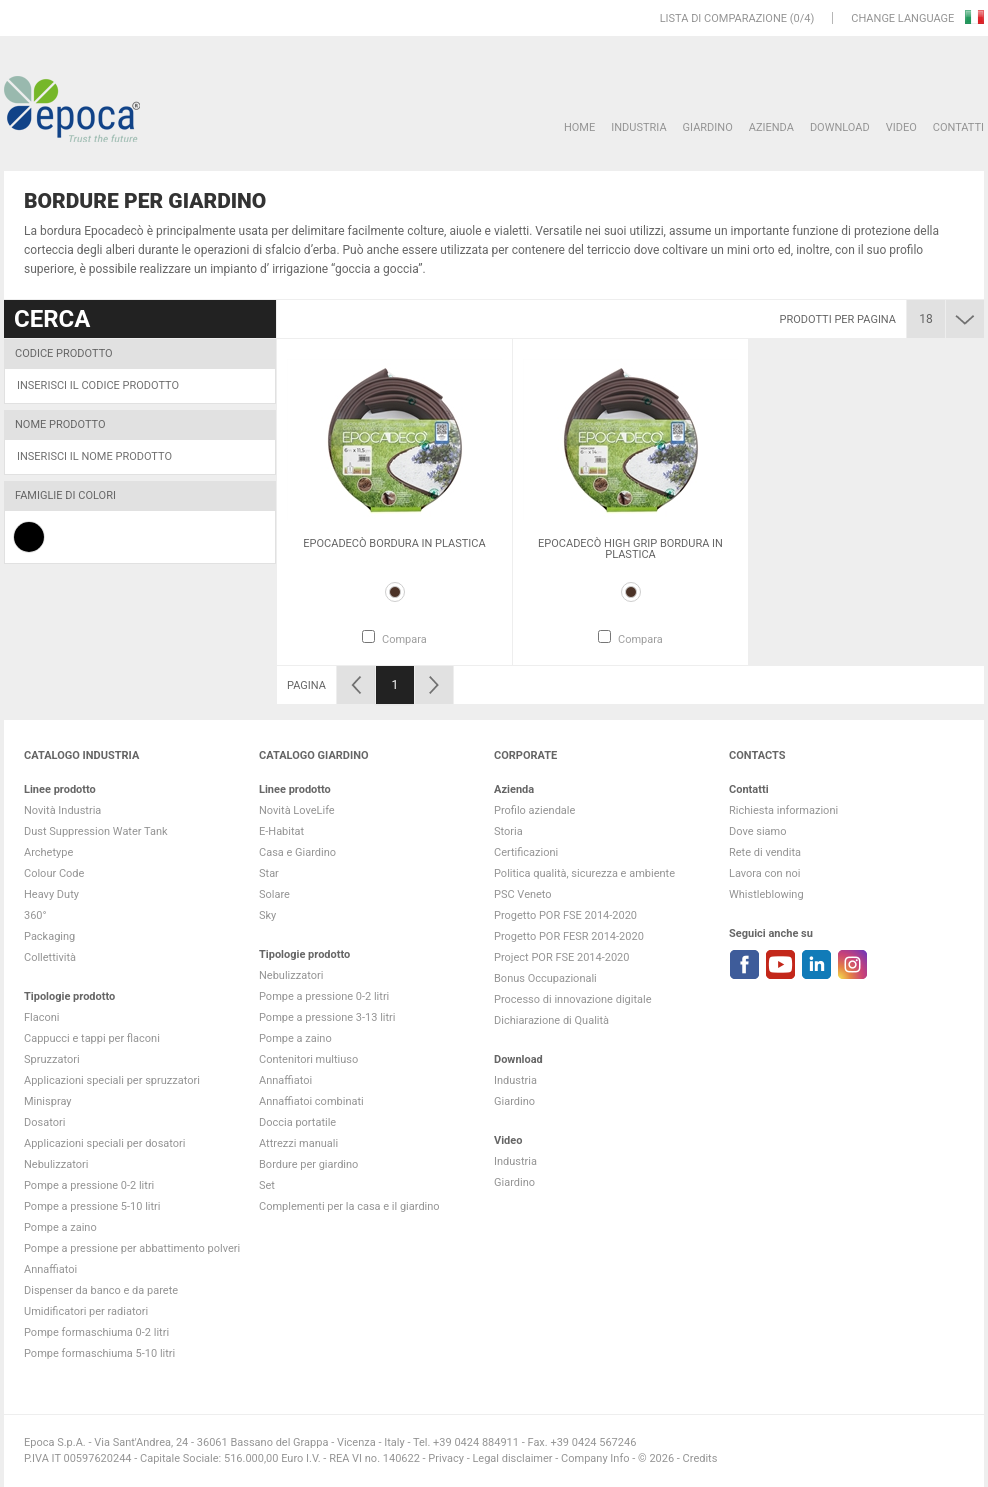 This screenshot has height=1487, width=988. What do you see at coordinates (281, 831) in the screenshot?
I see `E-Habitat` at bounding box center [281, 831].